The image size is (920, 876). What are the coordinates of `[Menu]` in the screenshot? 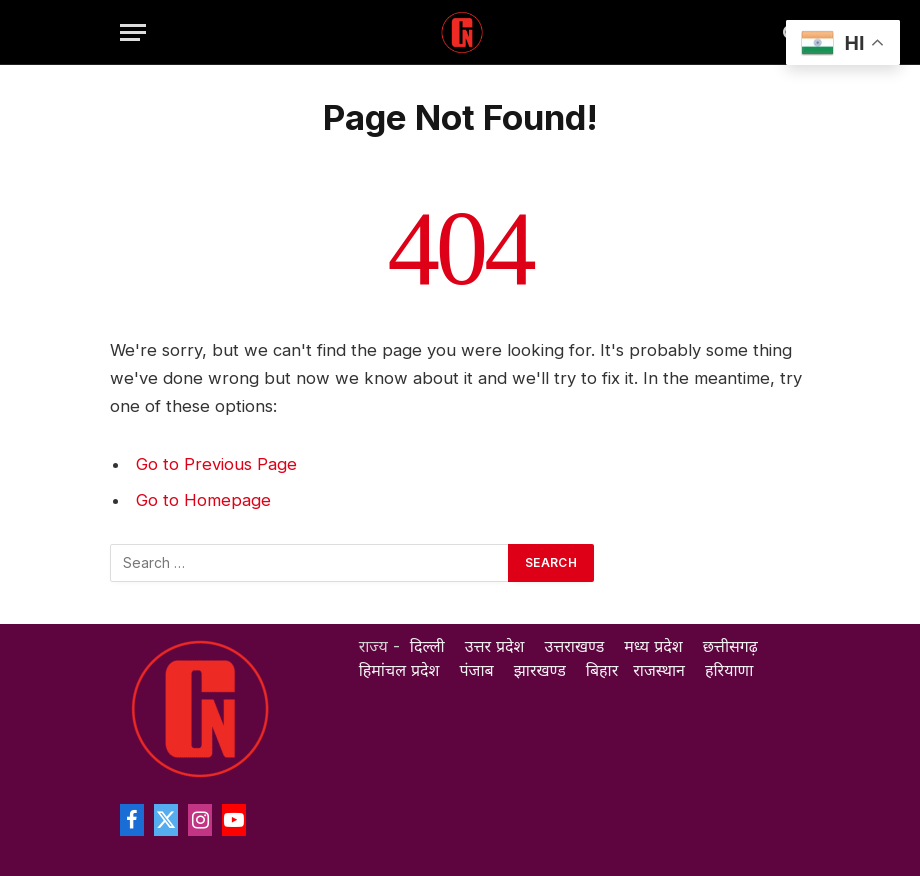 It's located at (133, 32).